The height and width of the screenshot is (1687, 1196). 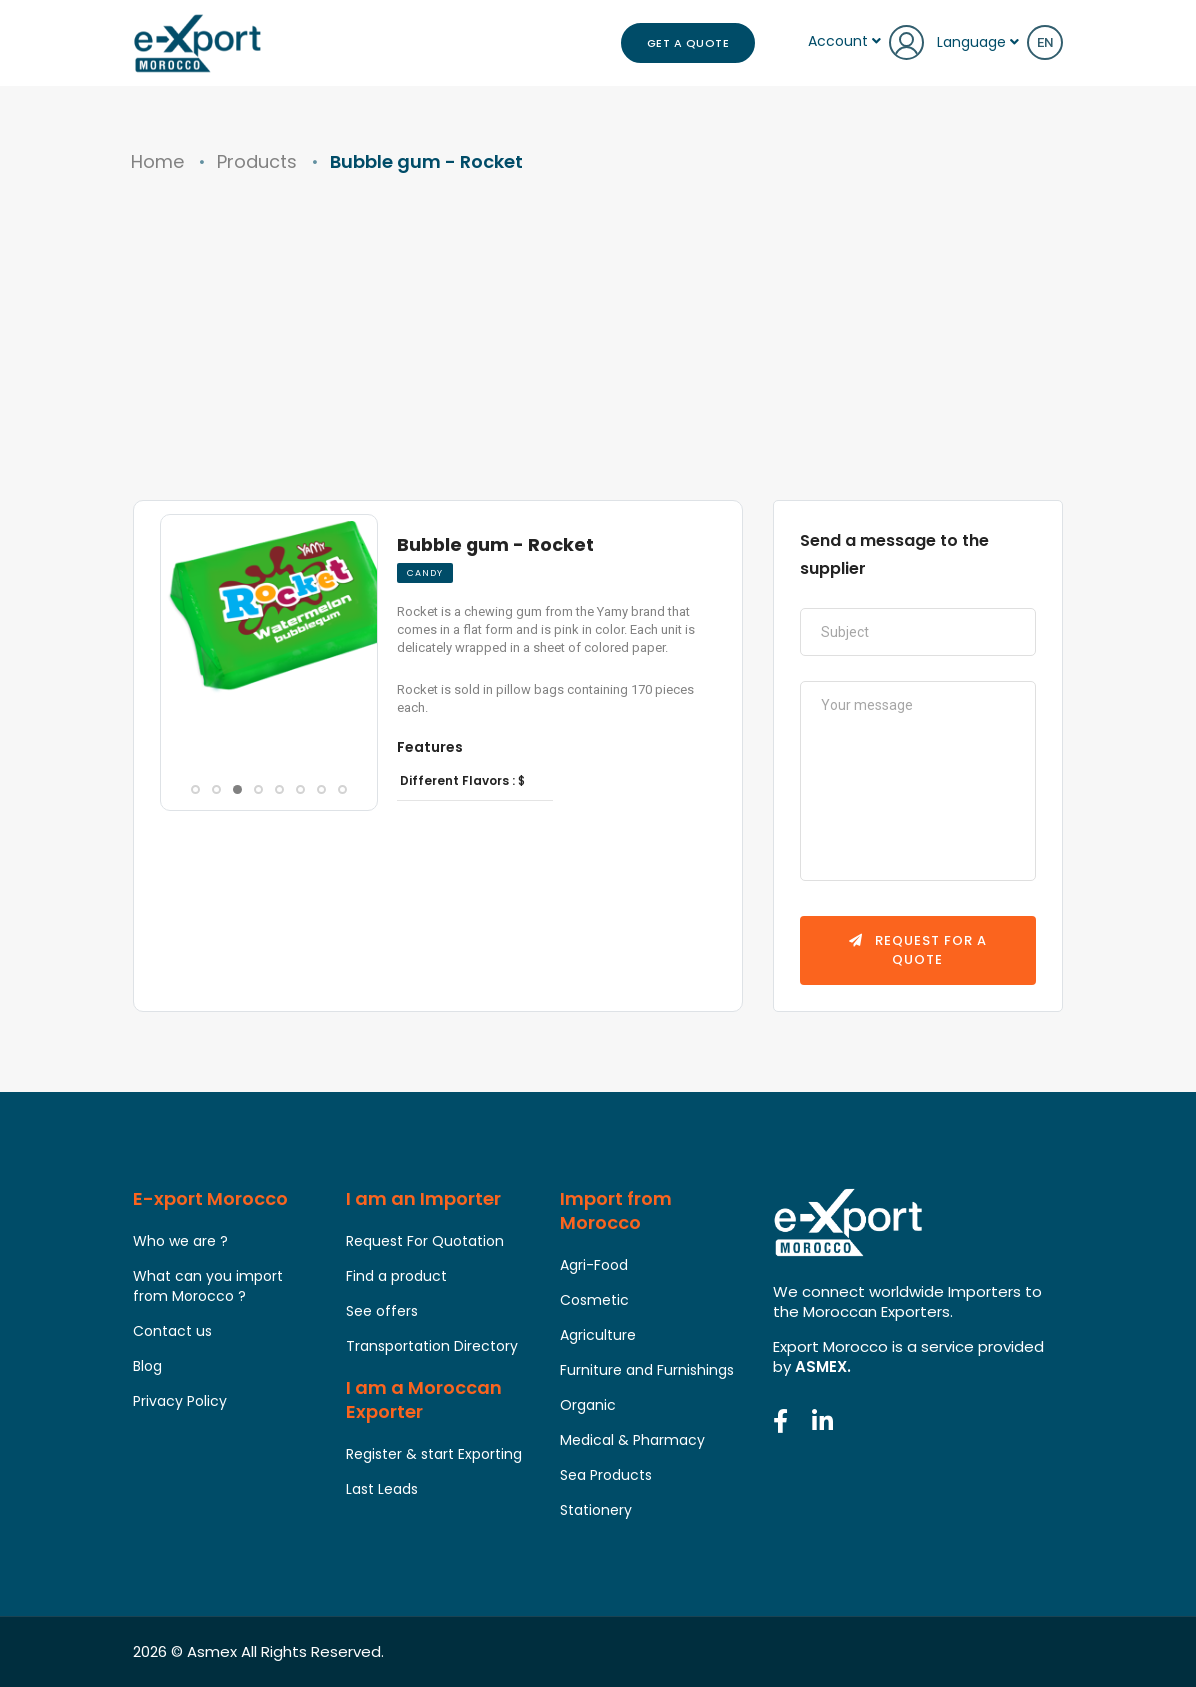 I want to click on Contact us, so click(x=172, y=1332).